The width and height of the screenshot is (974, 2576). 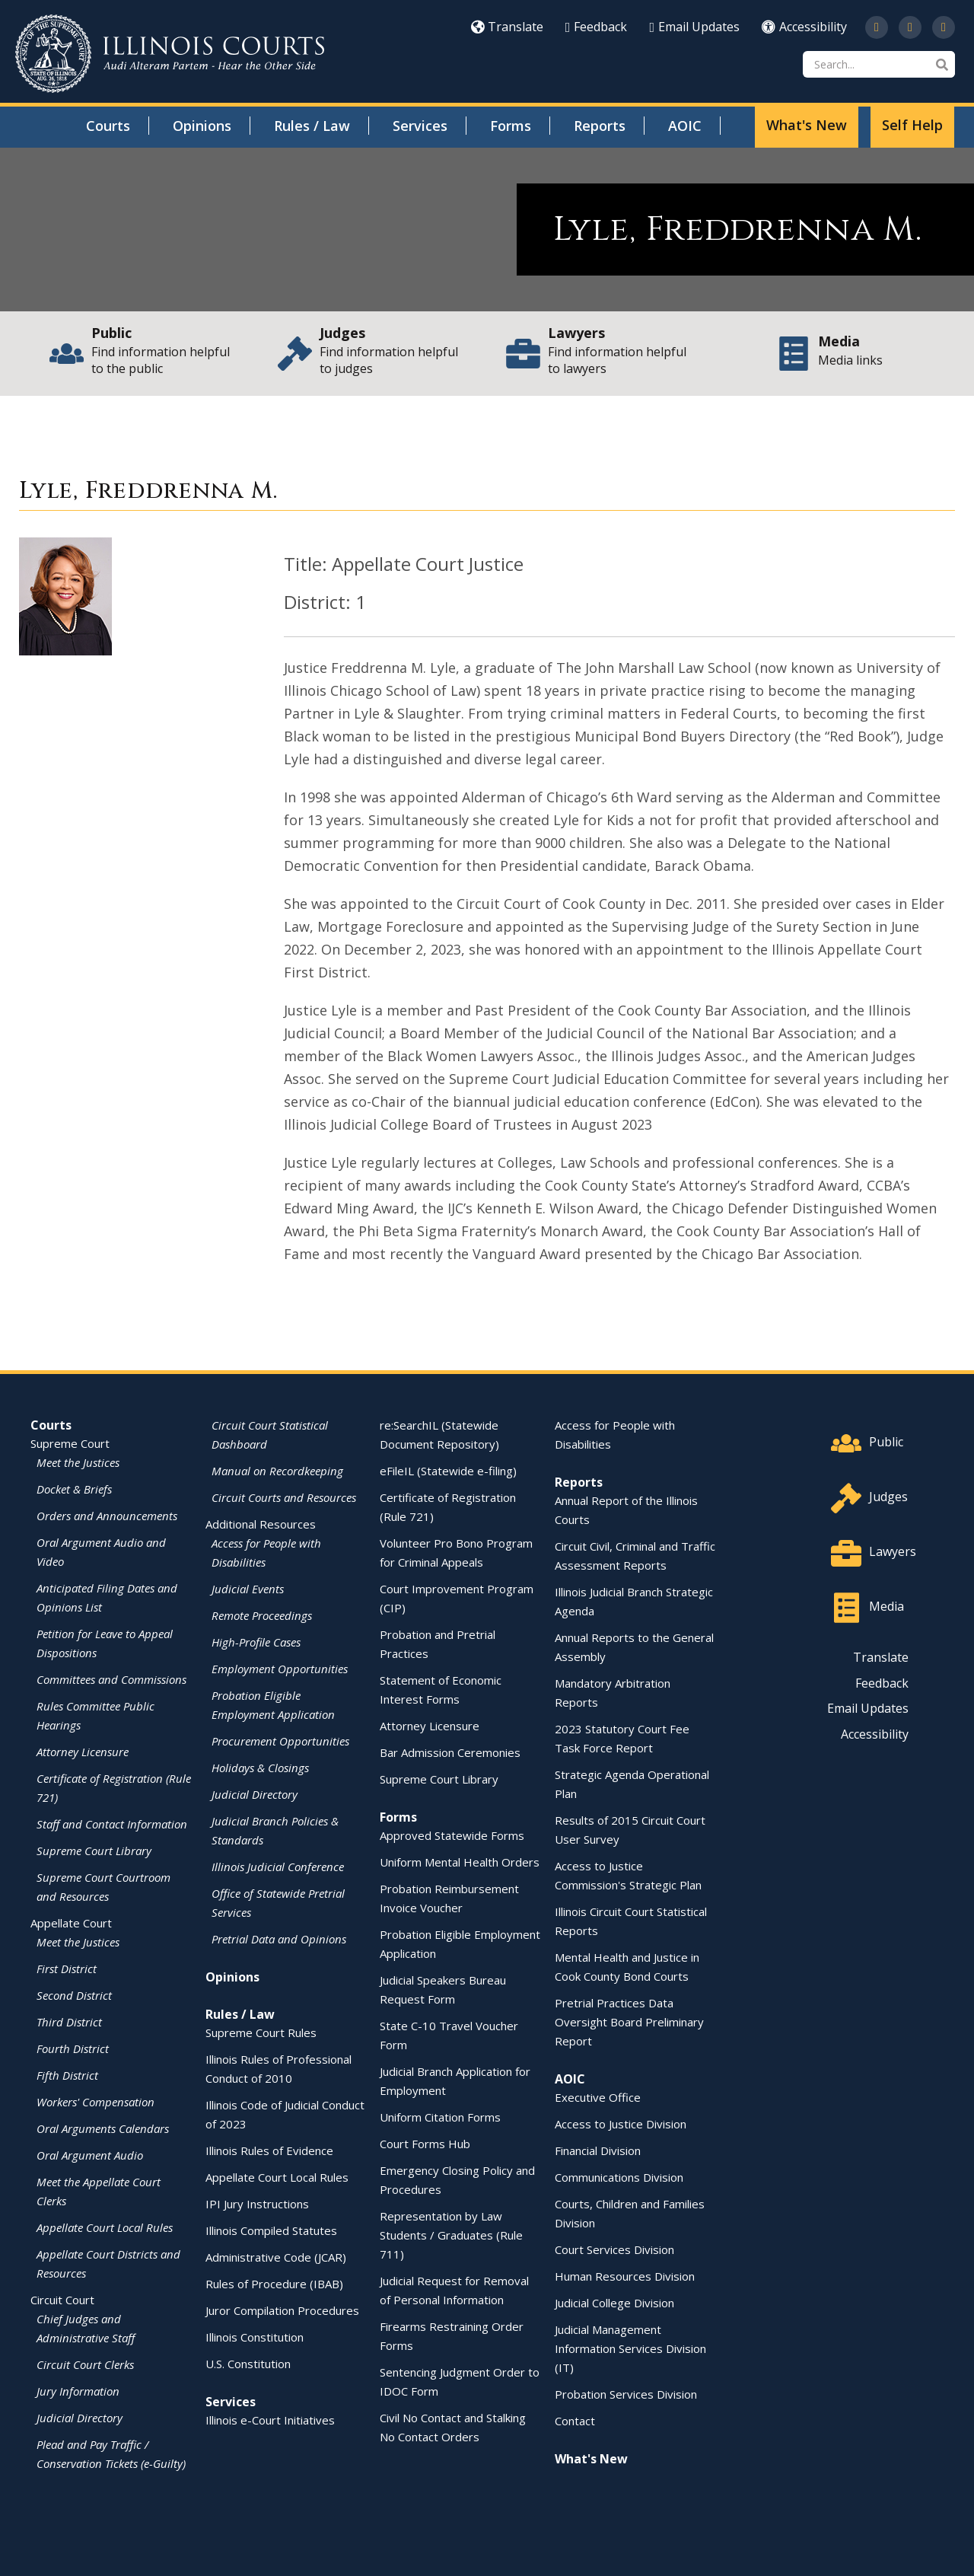 I want to click on Email Updates, so click(x=694, y=26).